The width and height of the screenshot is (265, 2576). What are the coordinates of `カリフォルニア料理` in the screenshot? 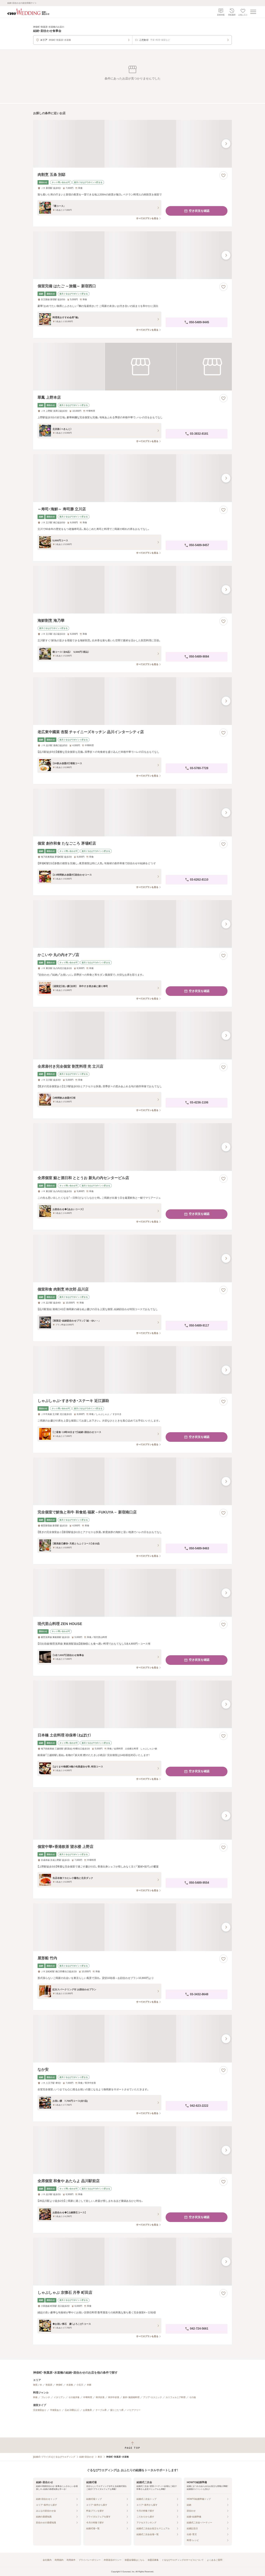 It's located at (176, 2397).